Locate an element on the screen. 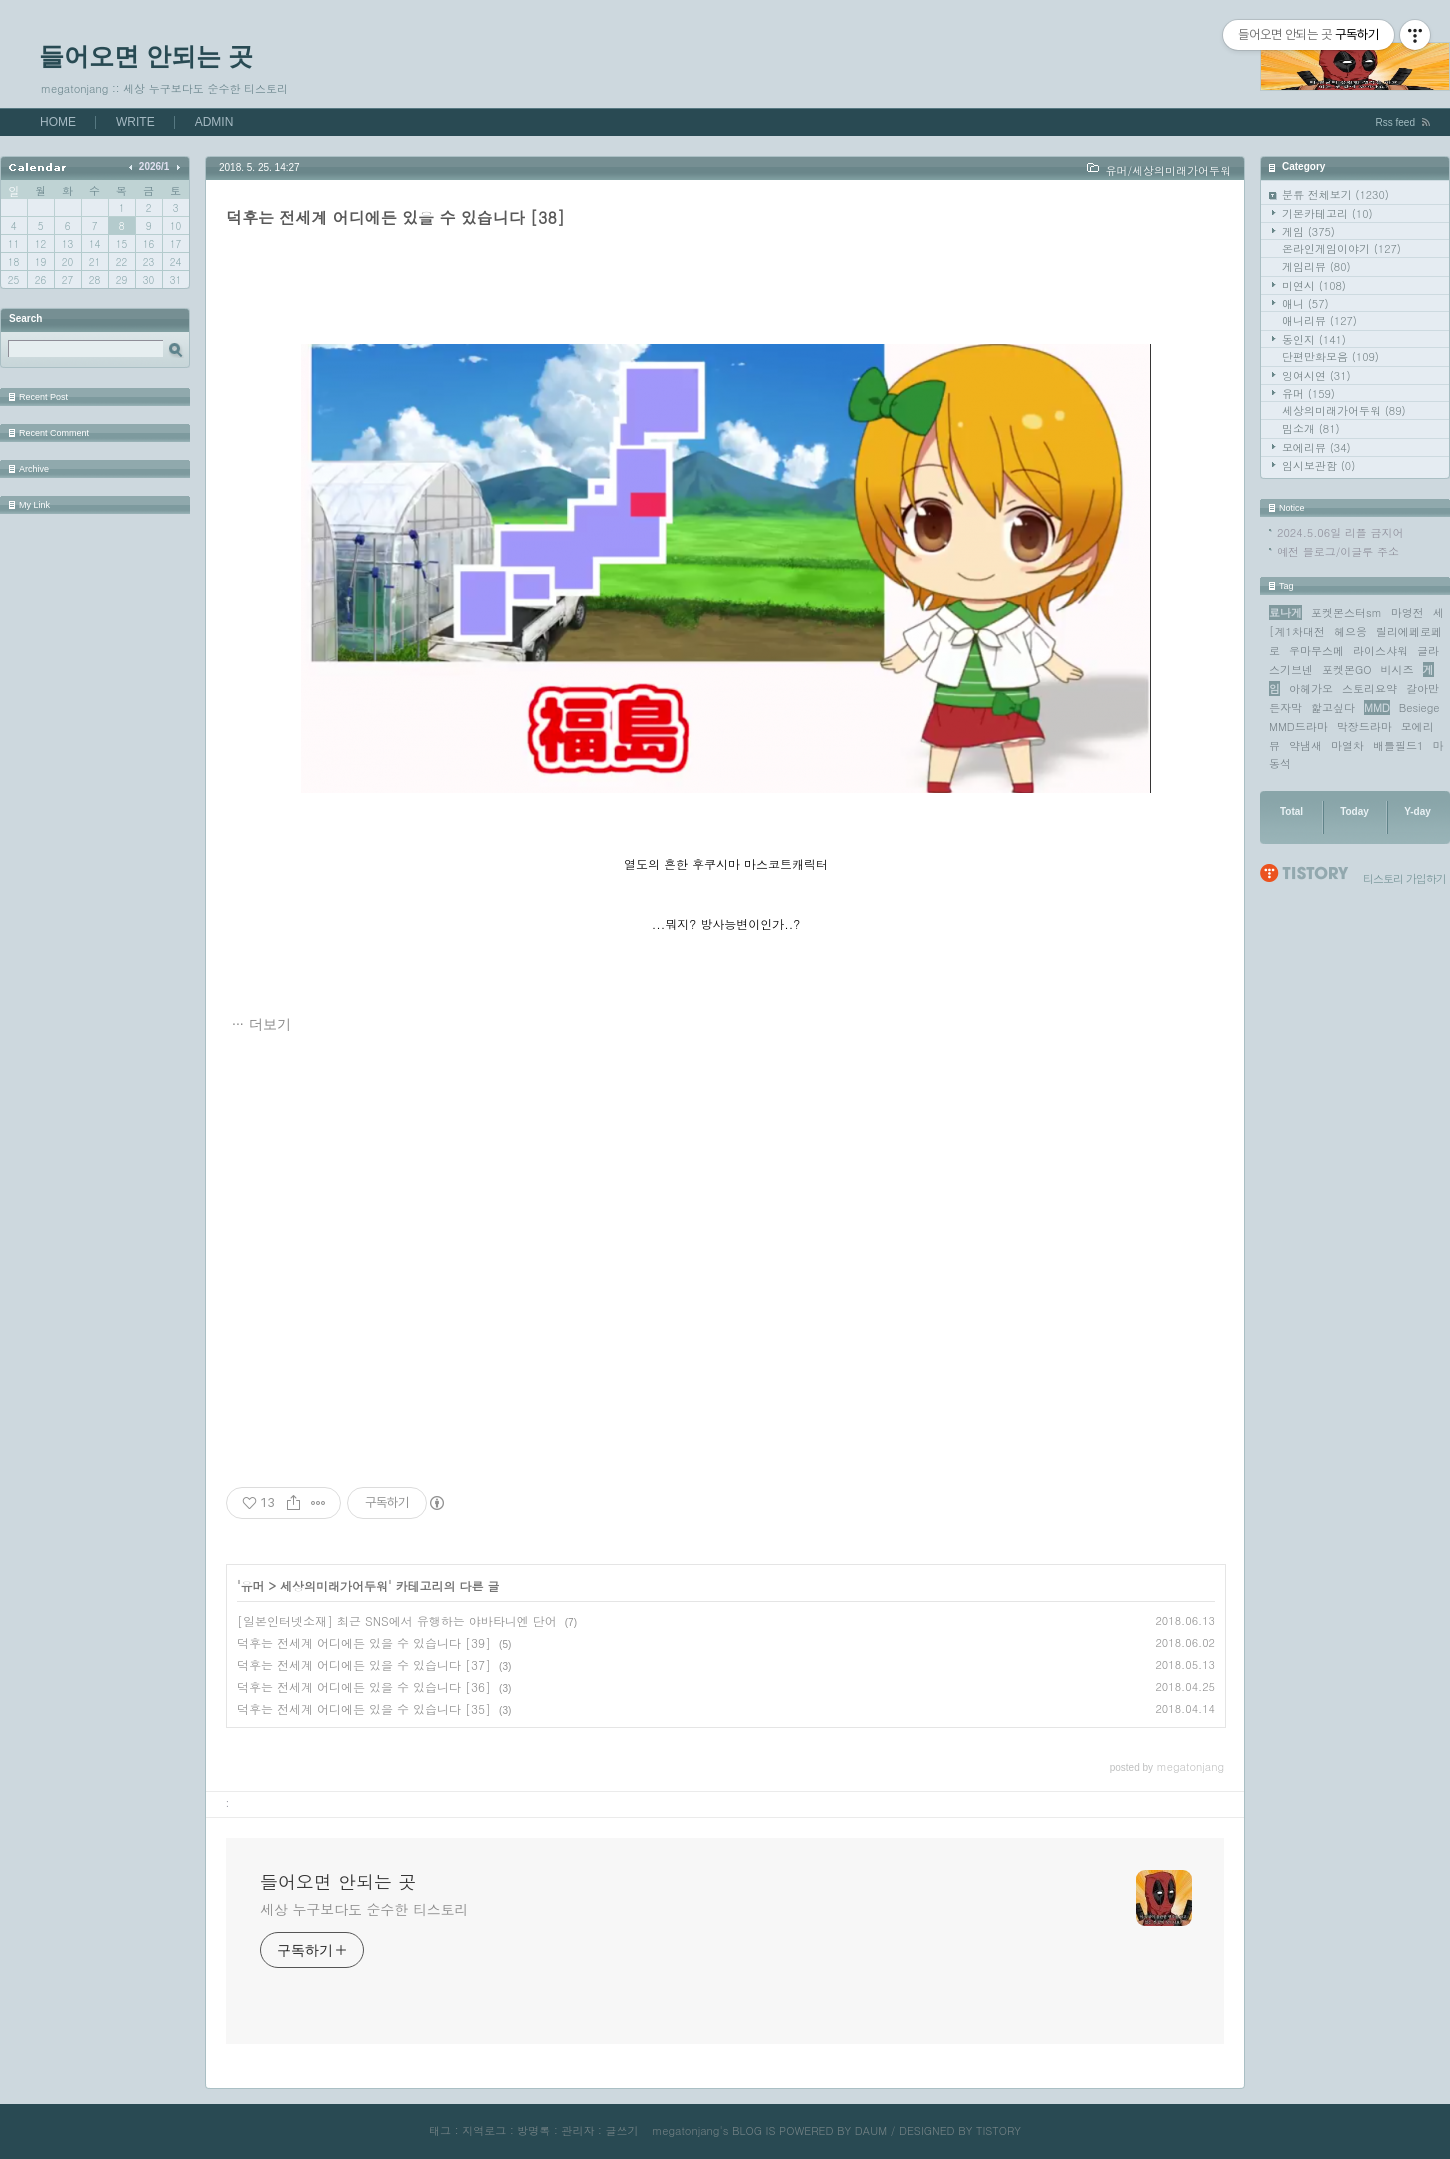 This screenshot has width=1450, height=2159. 모에리뷰 is located at coordinates (1316, 447).